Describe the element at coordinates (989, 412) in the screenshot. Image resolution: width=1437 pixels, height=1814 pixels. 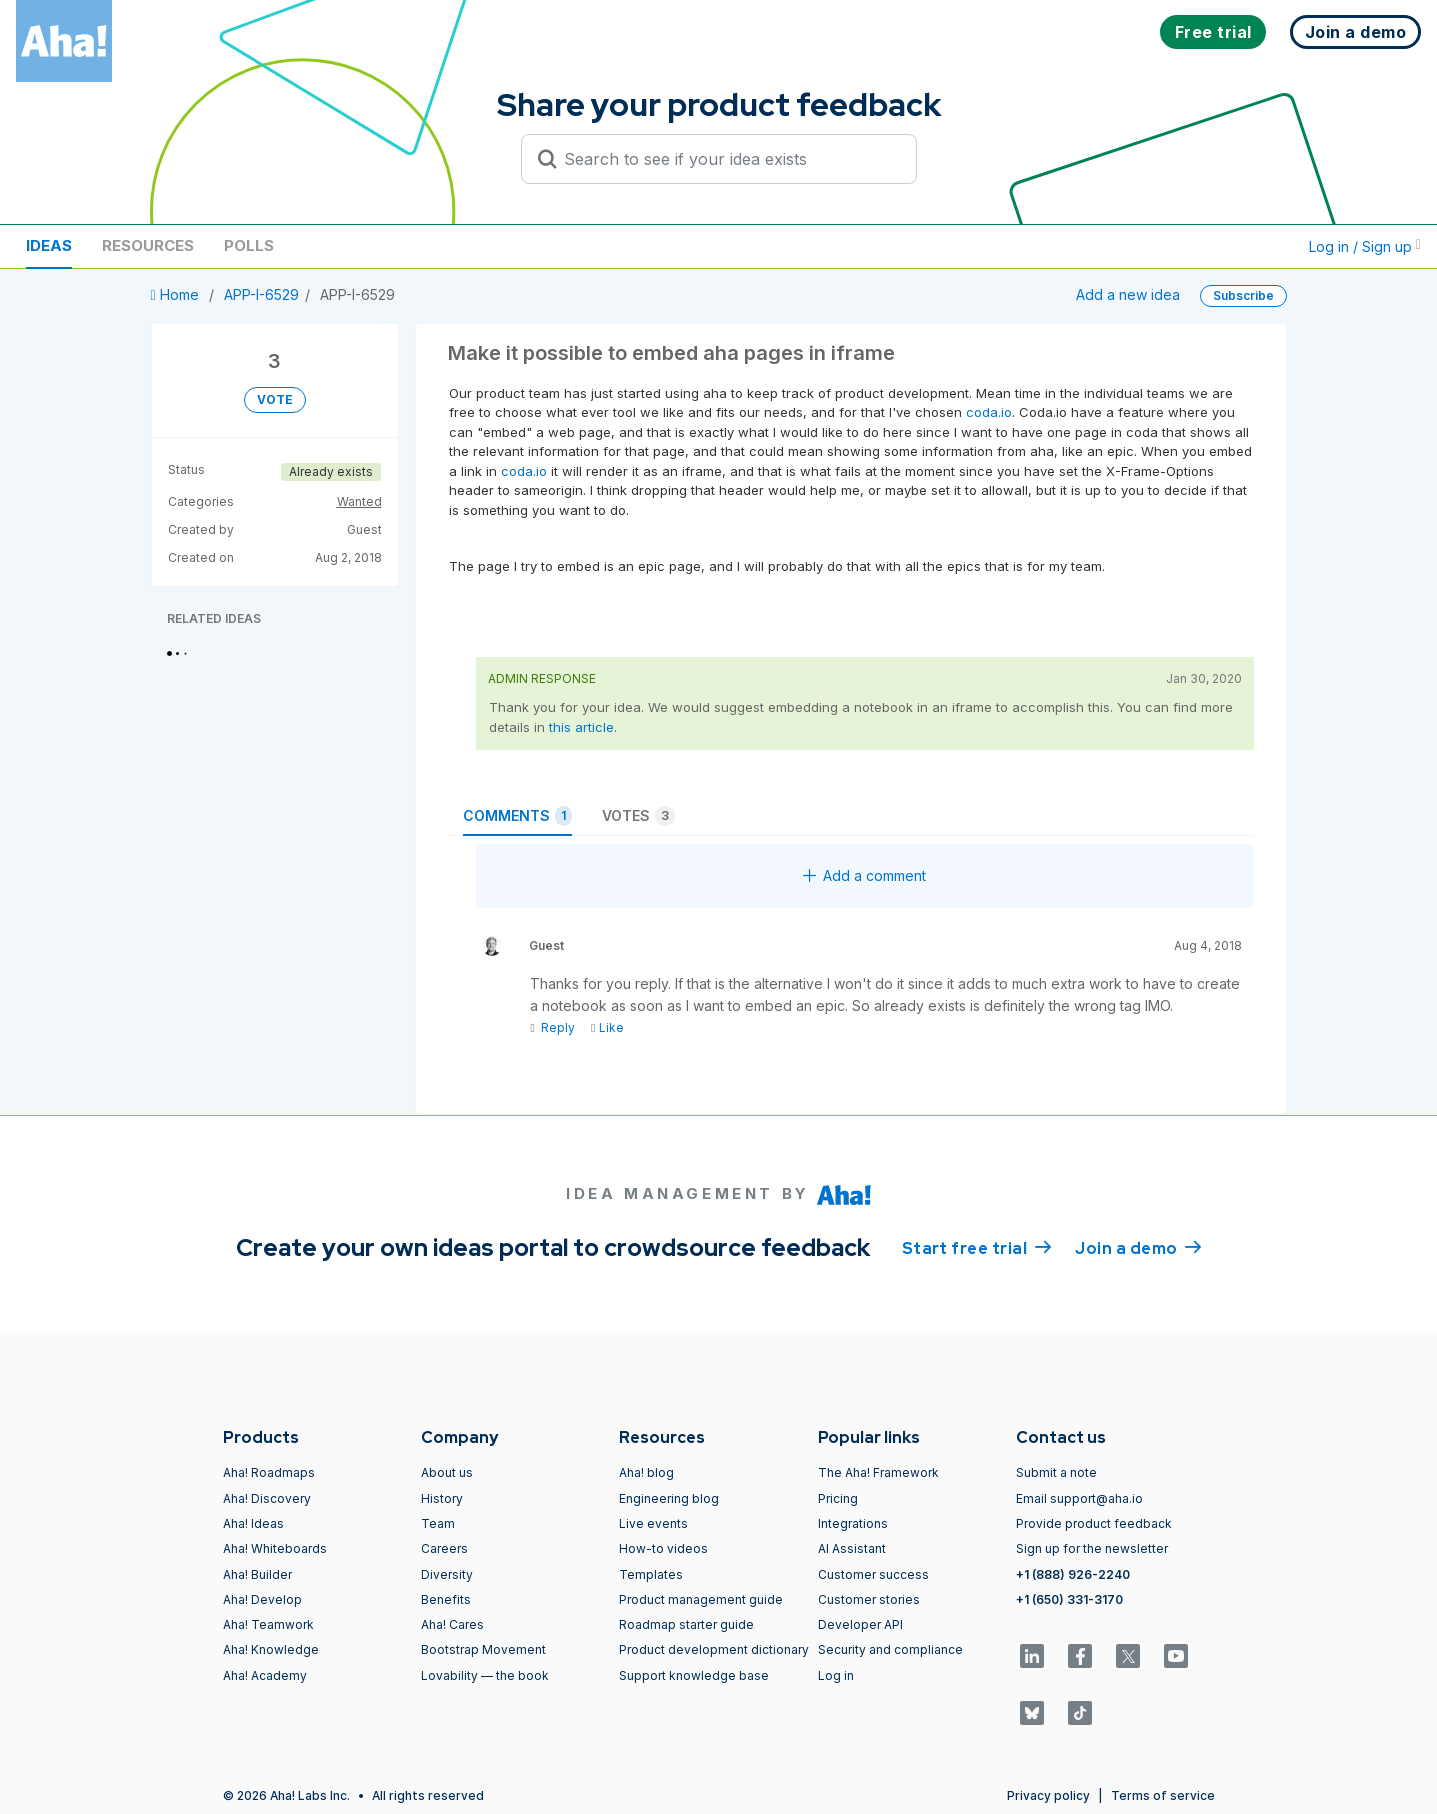
I see `coda.io` at that location.